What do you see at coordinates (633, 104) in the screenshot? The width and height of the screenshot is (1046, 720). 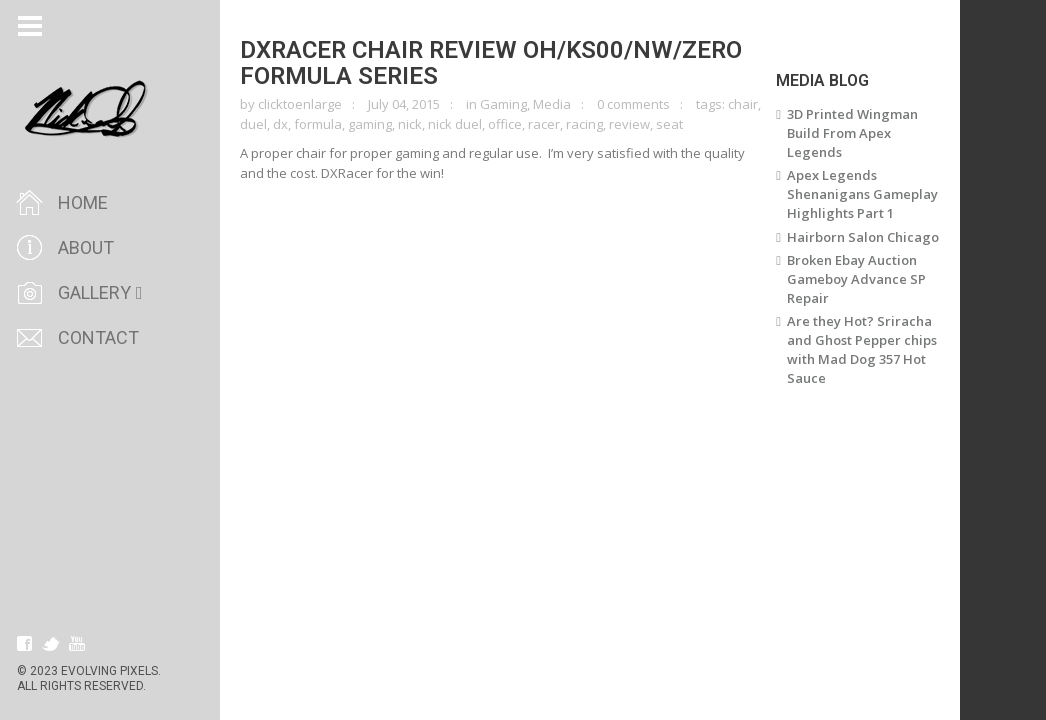 I see `0 comments` at bounding box center [633, 104].